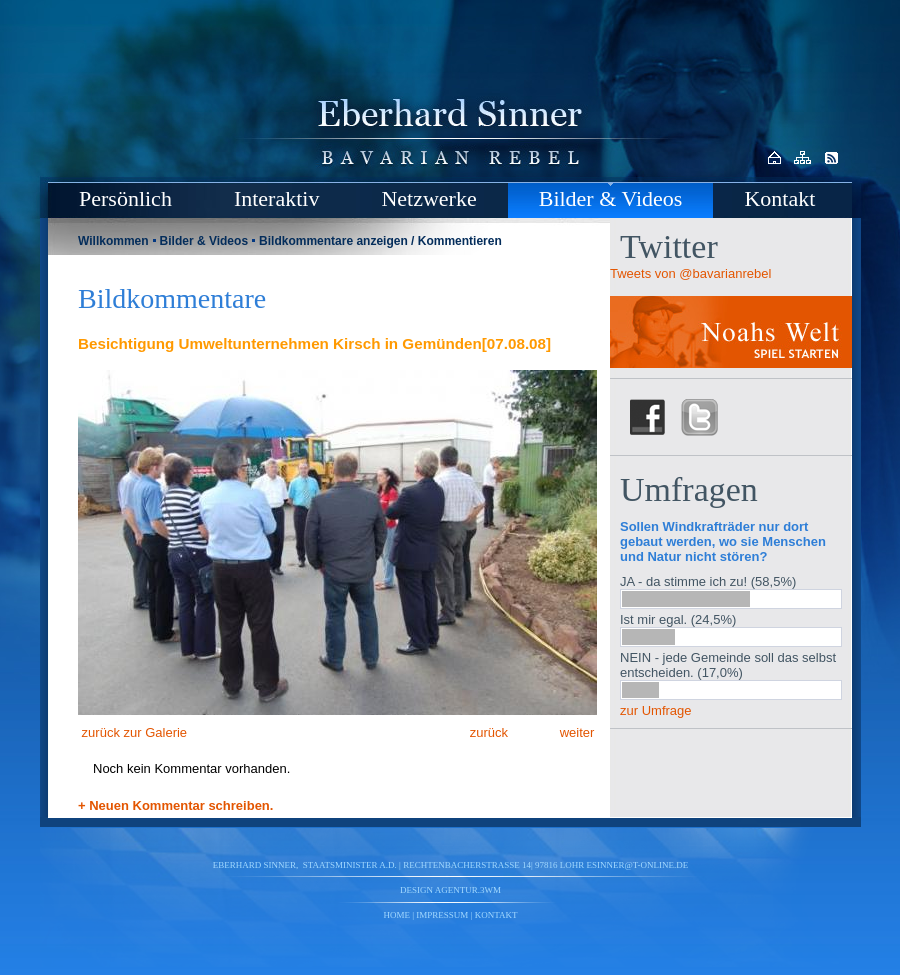  What do you see at coordinates (175, 805) in the screenshot?
I see `+ Neuen Kommentar schreiben.` at bounding box center [175, 805].